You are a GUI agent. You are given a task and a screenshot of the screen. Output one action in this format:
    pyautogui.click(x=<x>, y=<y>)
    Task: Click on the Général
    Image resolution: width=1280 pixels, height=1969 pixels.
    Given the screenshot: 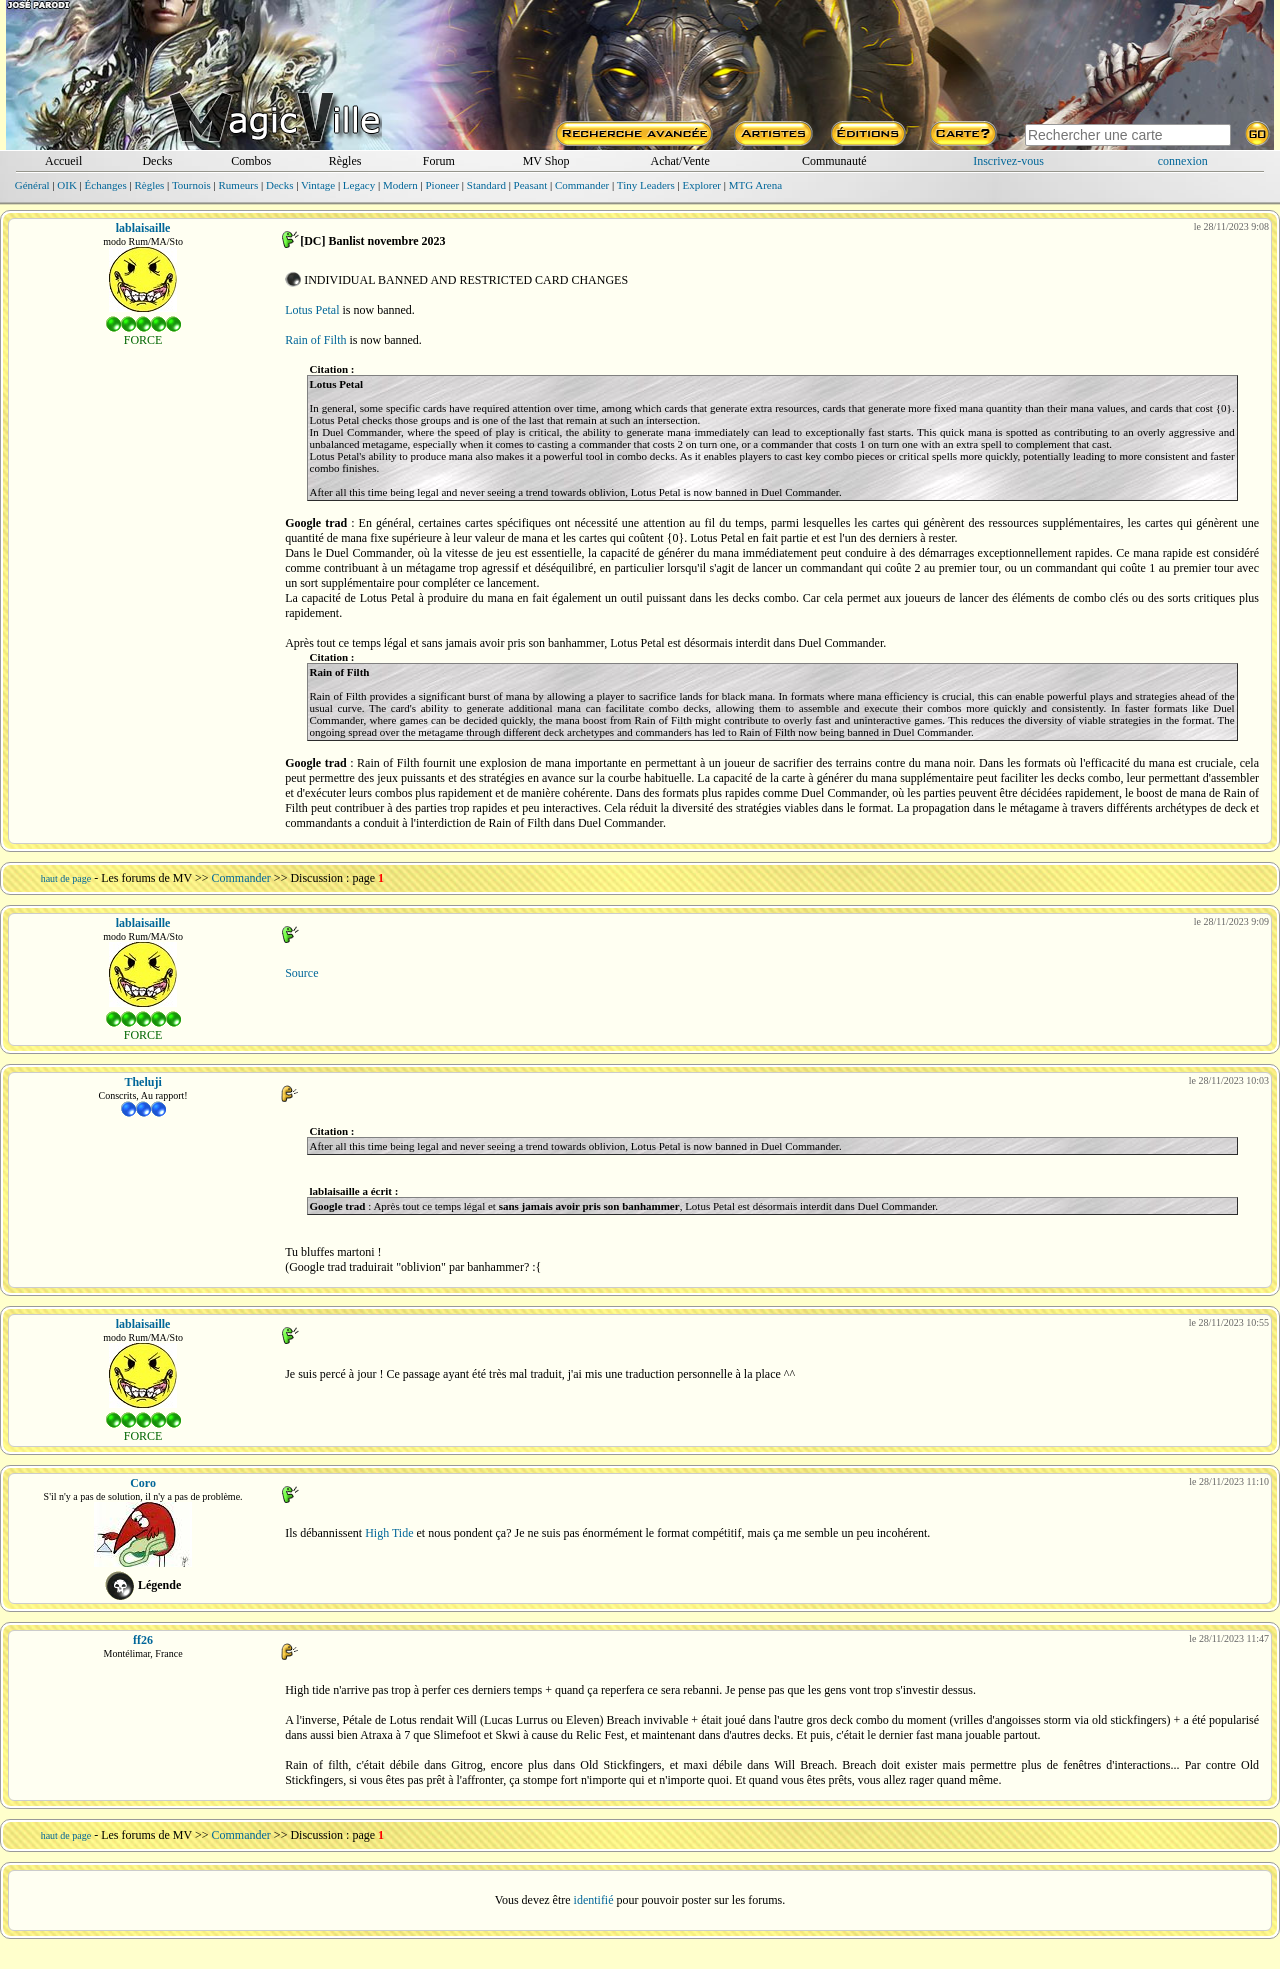 What is the action you would take?
    pyautogui.click(x=32, y=185)
    